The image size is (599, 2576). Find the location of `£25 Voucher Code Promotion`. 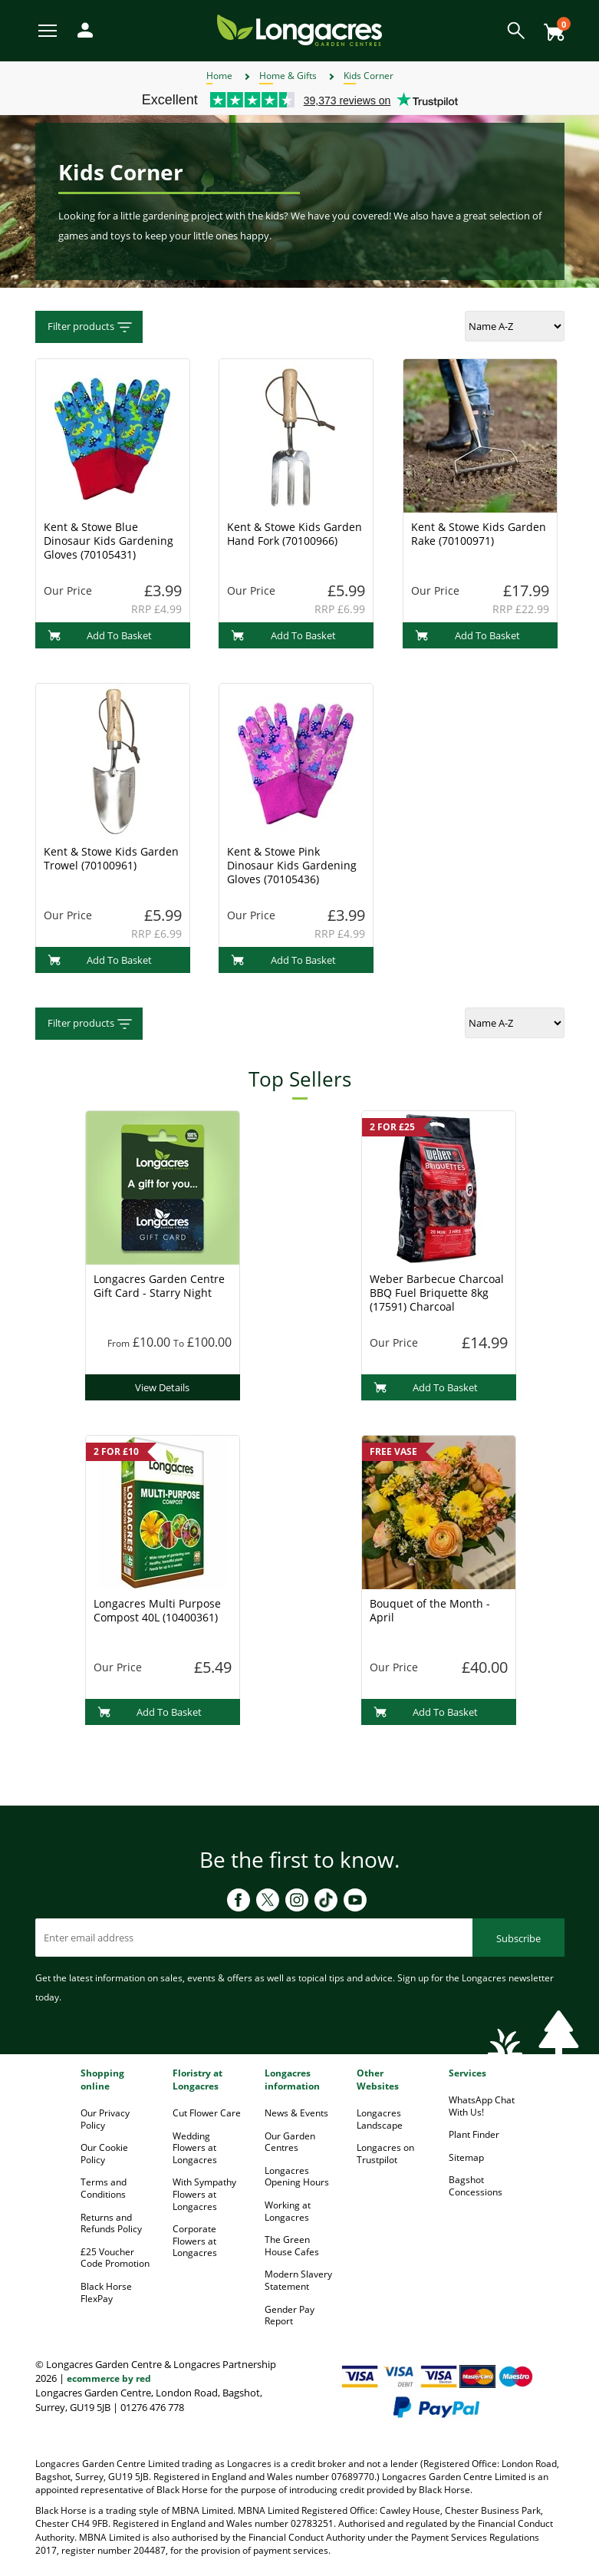

£25 Voucher Code Promotion is located at coordinates (115, 2258).